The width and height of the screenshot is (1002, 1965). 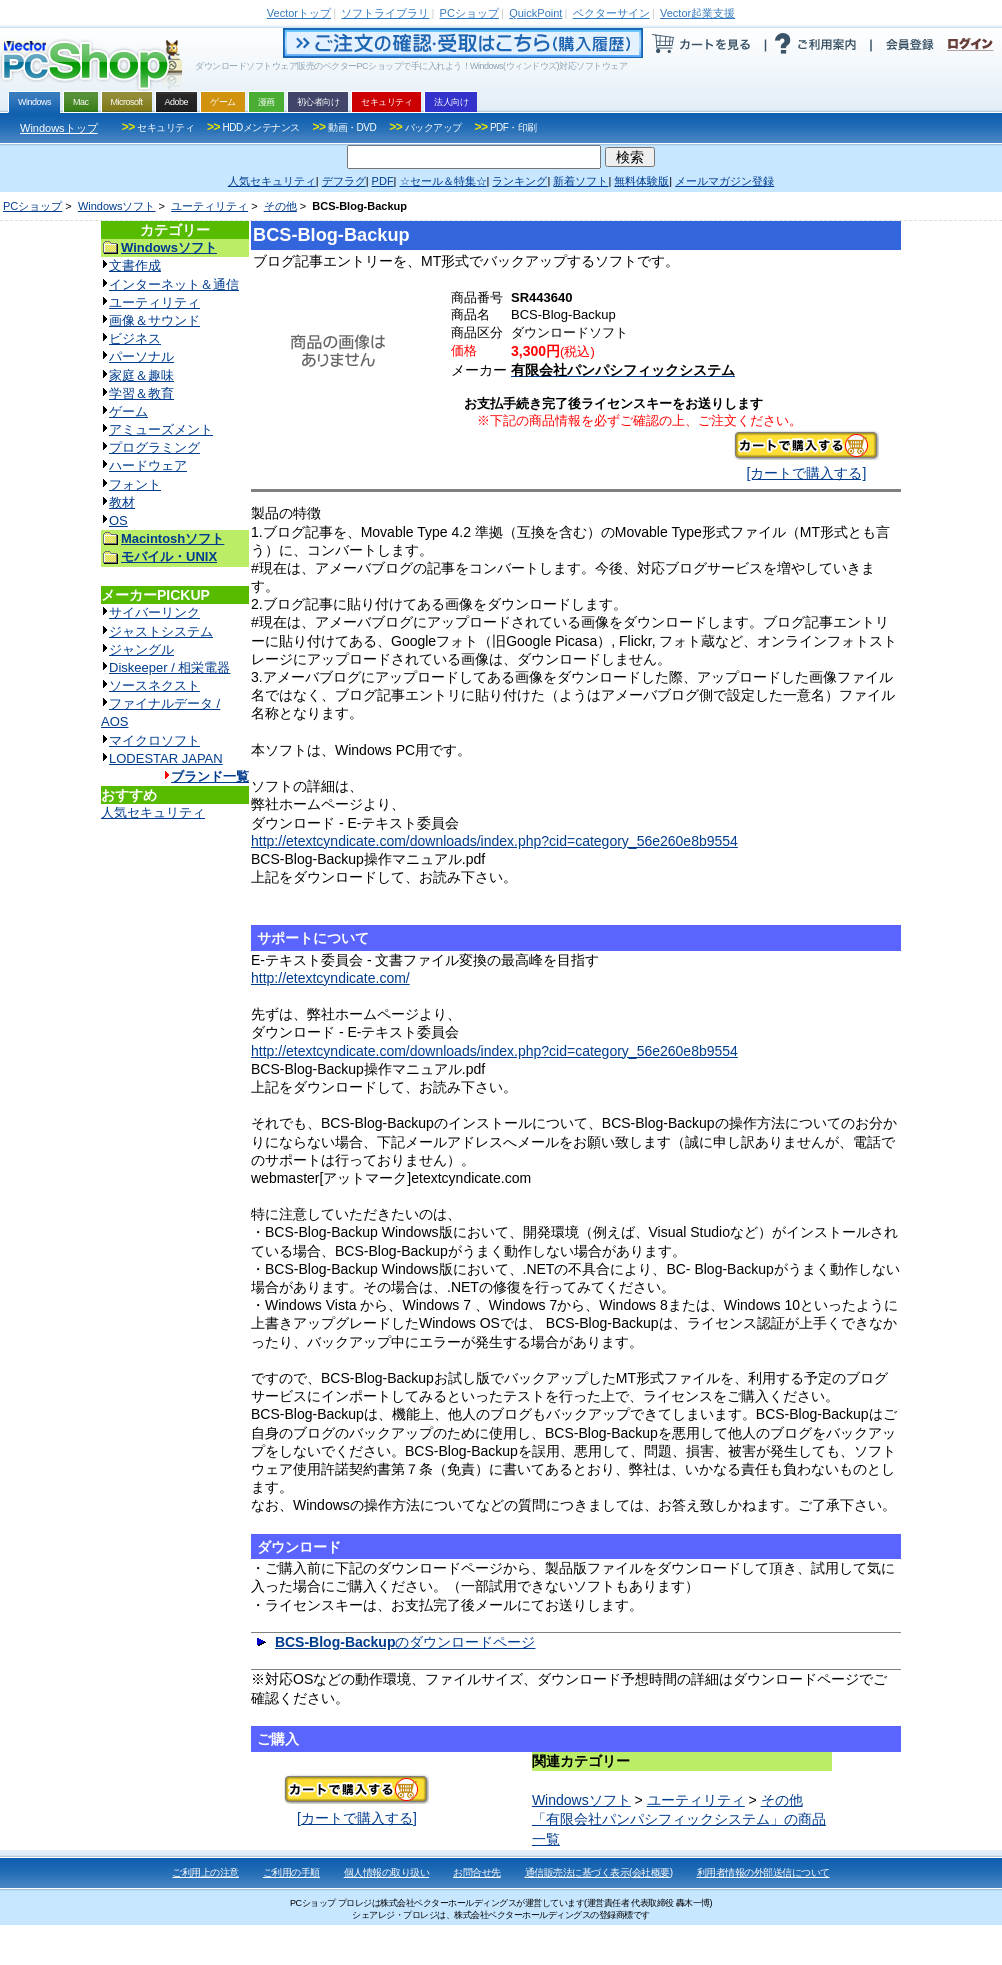 What do you see at coordinates (59, 128) in the screenshot?
I see `Windowsトップ` at bounding box center [59, 128].